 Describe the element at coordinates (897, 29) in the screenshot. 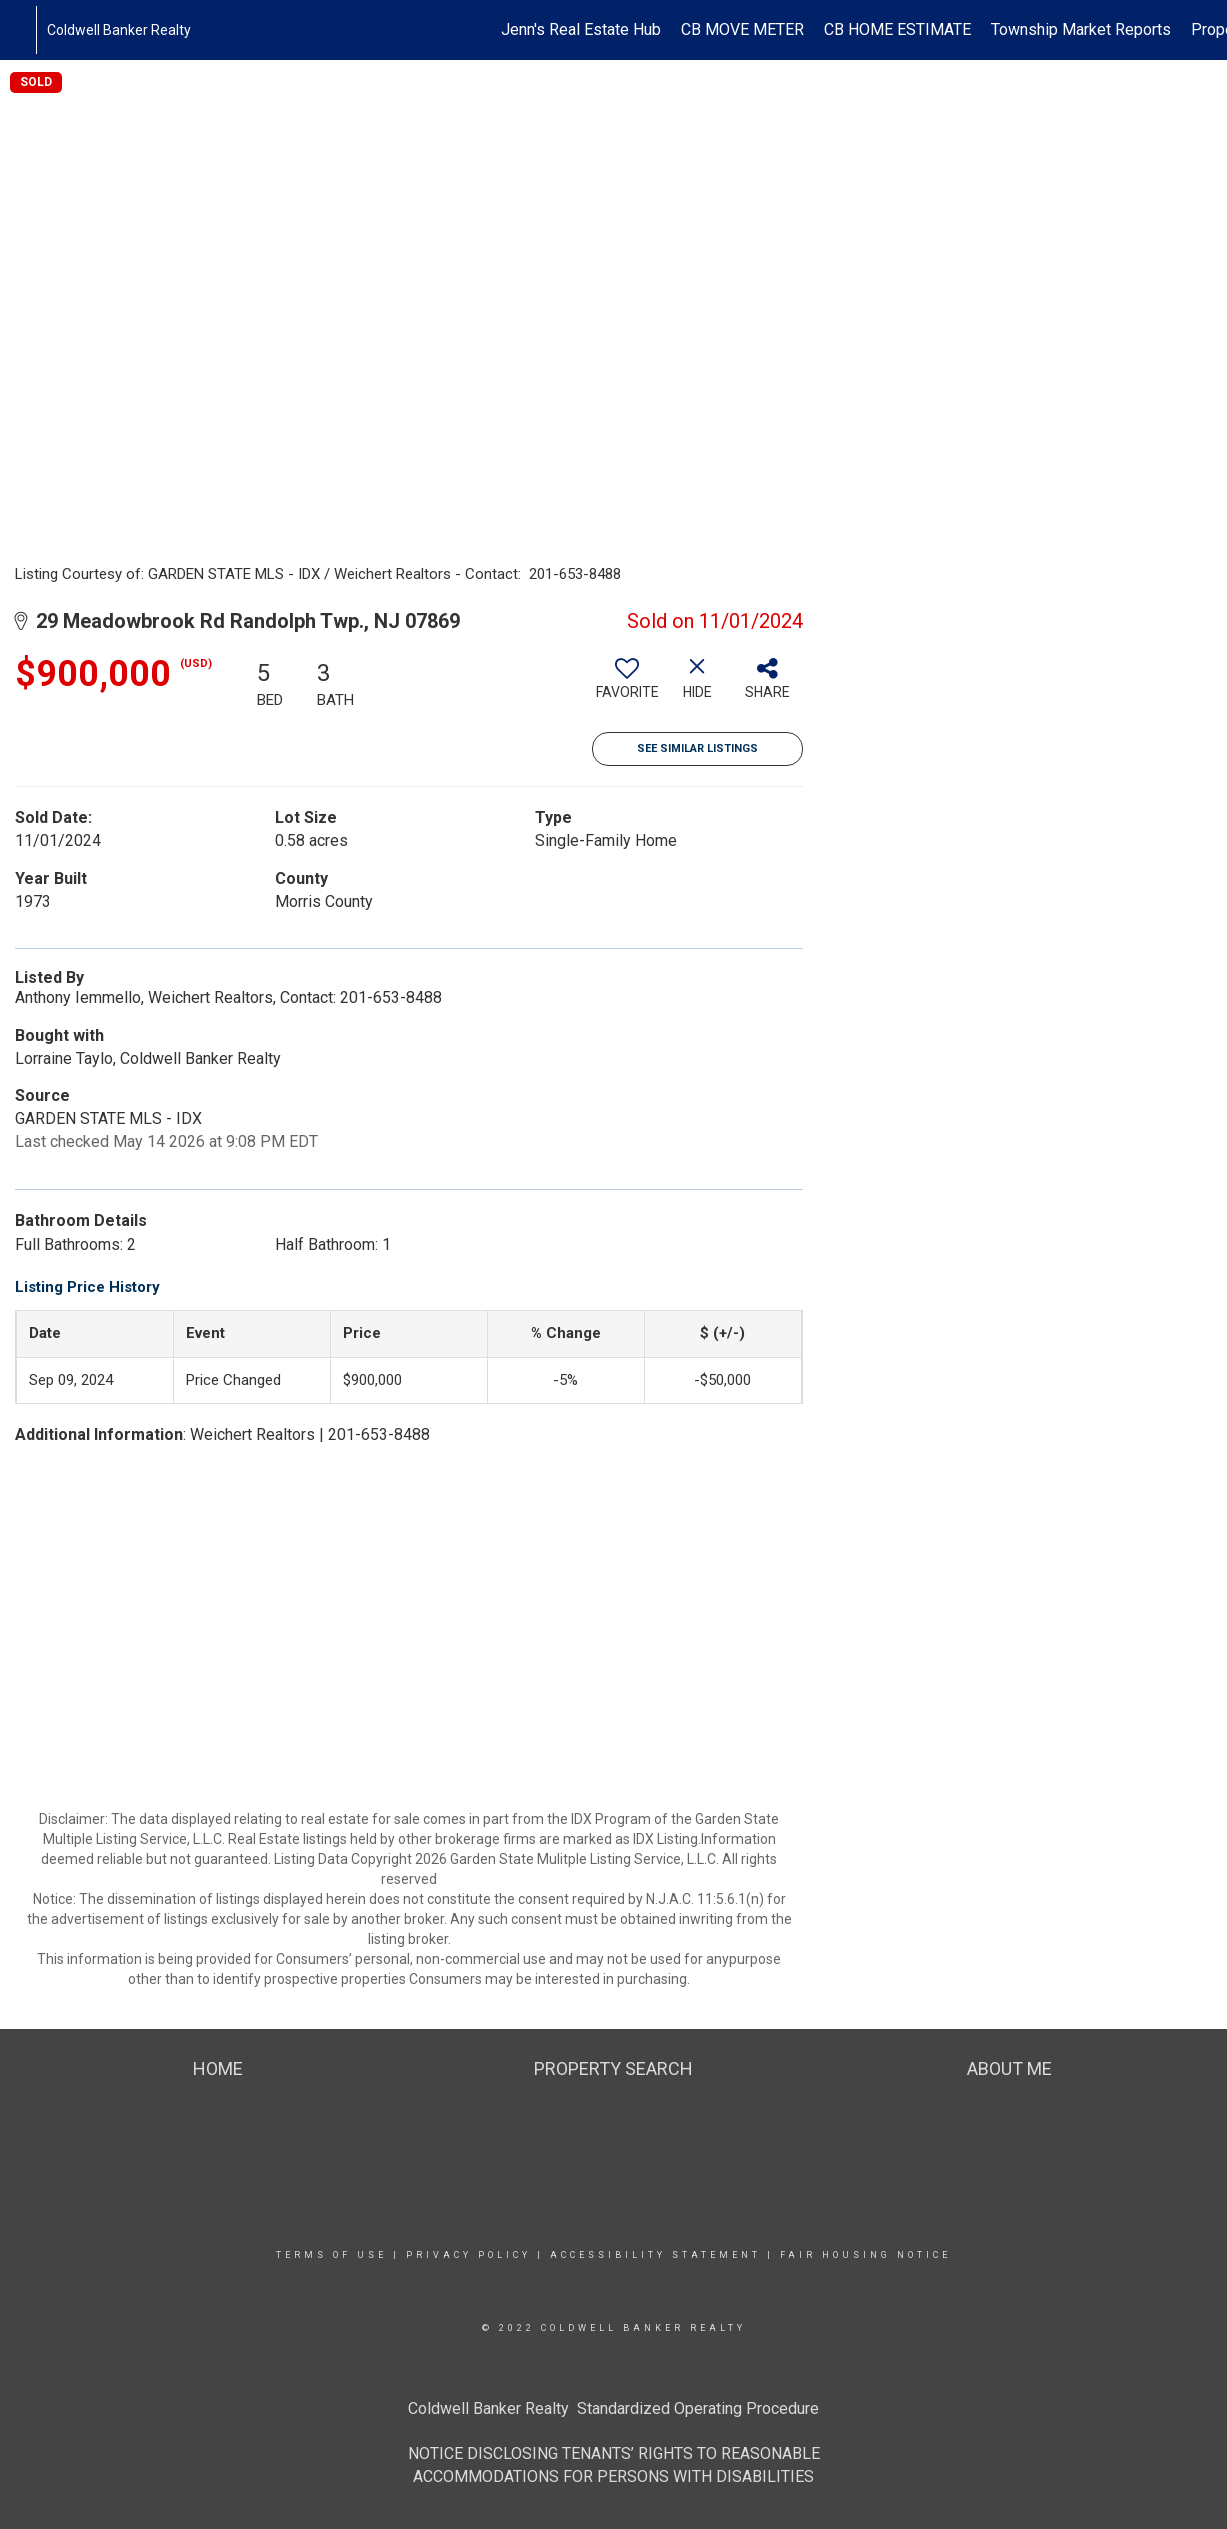

I see `CB HOME ESTIMATE` at that location.